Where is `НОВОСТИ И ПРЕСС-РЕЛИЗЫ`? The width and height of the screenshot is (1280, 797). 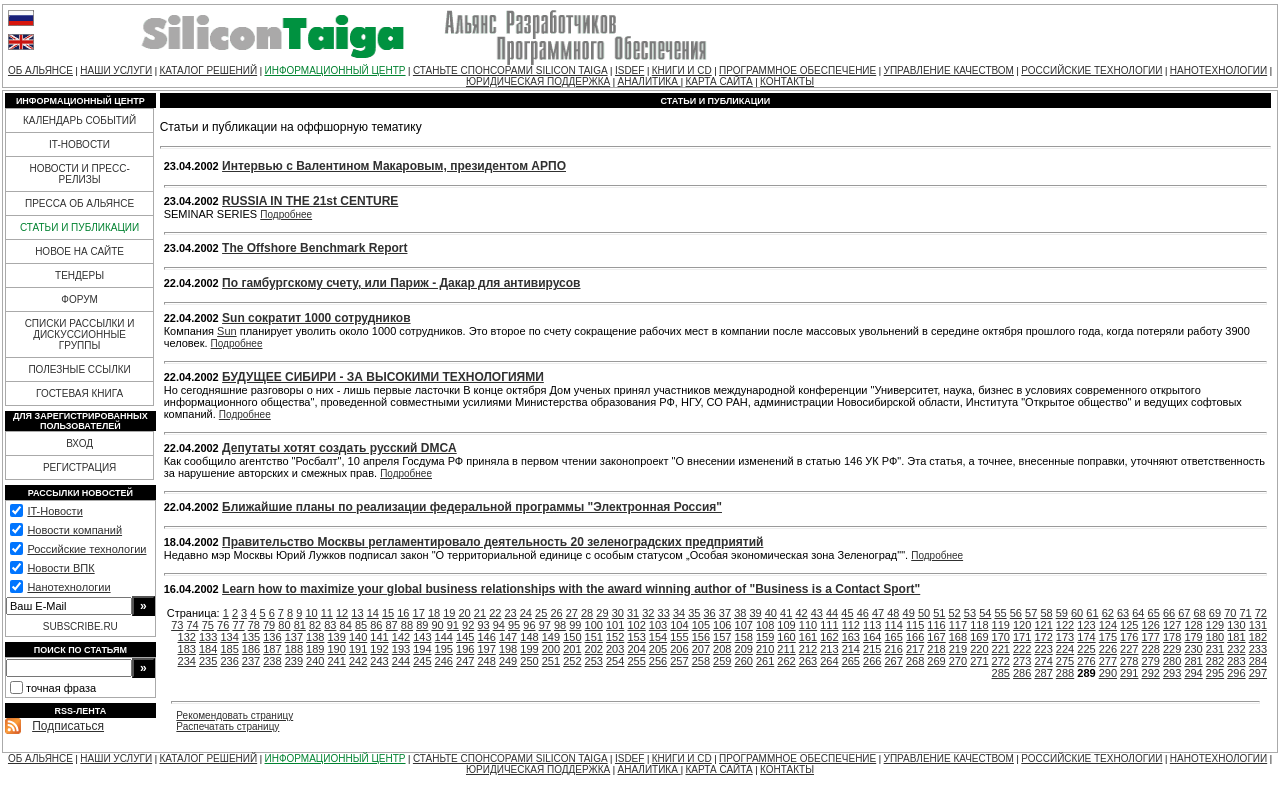 НОВОСТИ И ПРЕСС-РЕЛИЗЫ is located at coordinates (79, 174).